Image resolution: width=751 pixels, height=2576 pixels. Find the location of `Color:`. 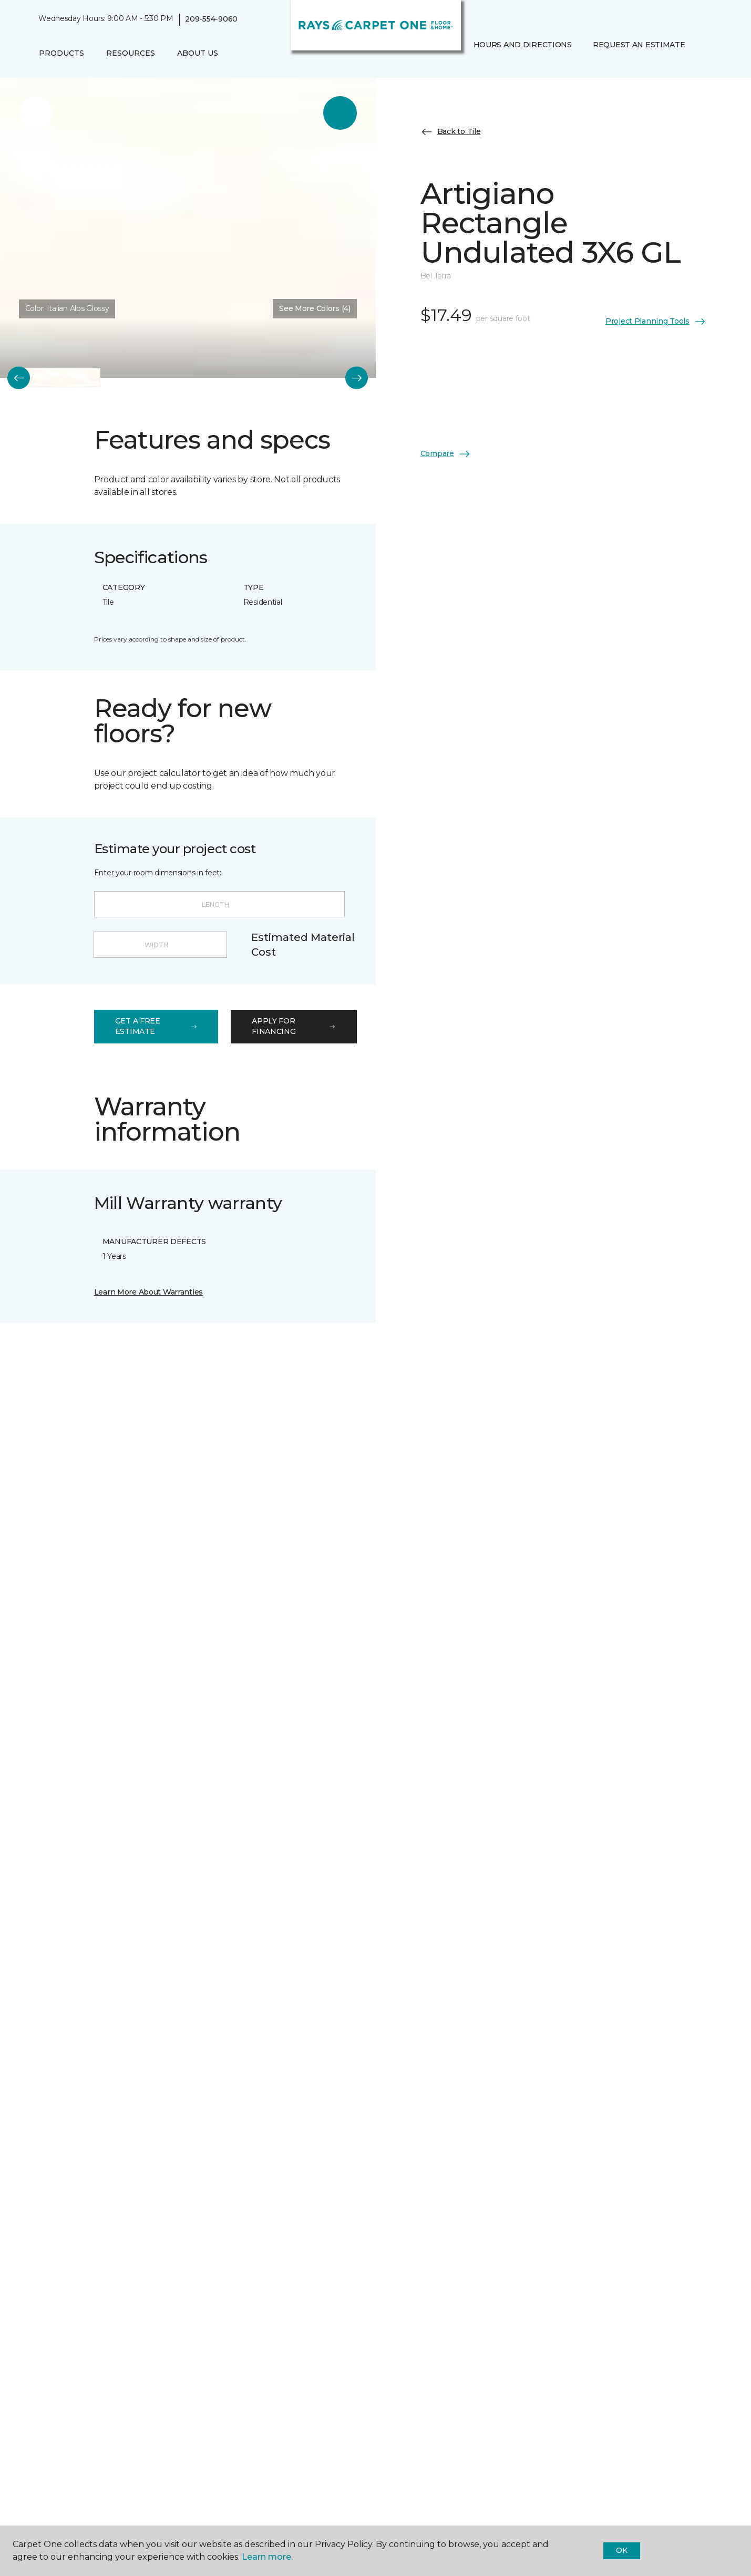

Color: is located at coordinates (67, 308).